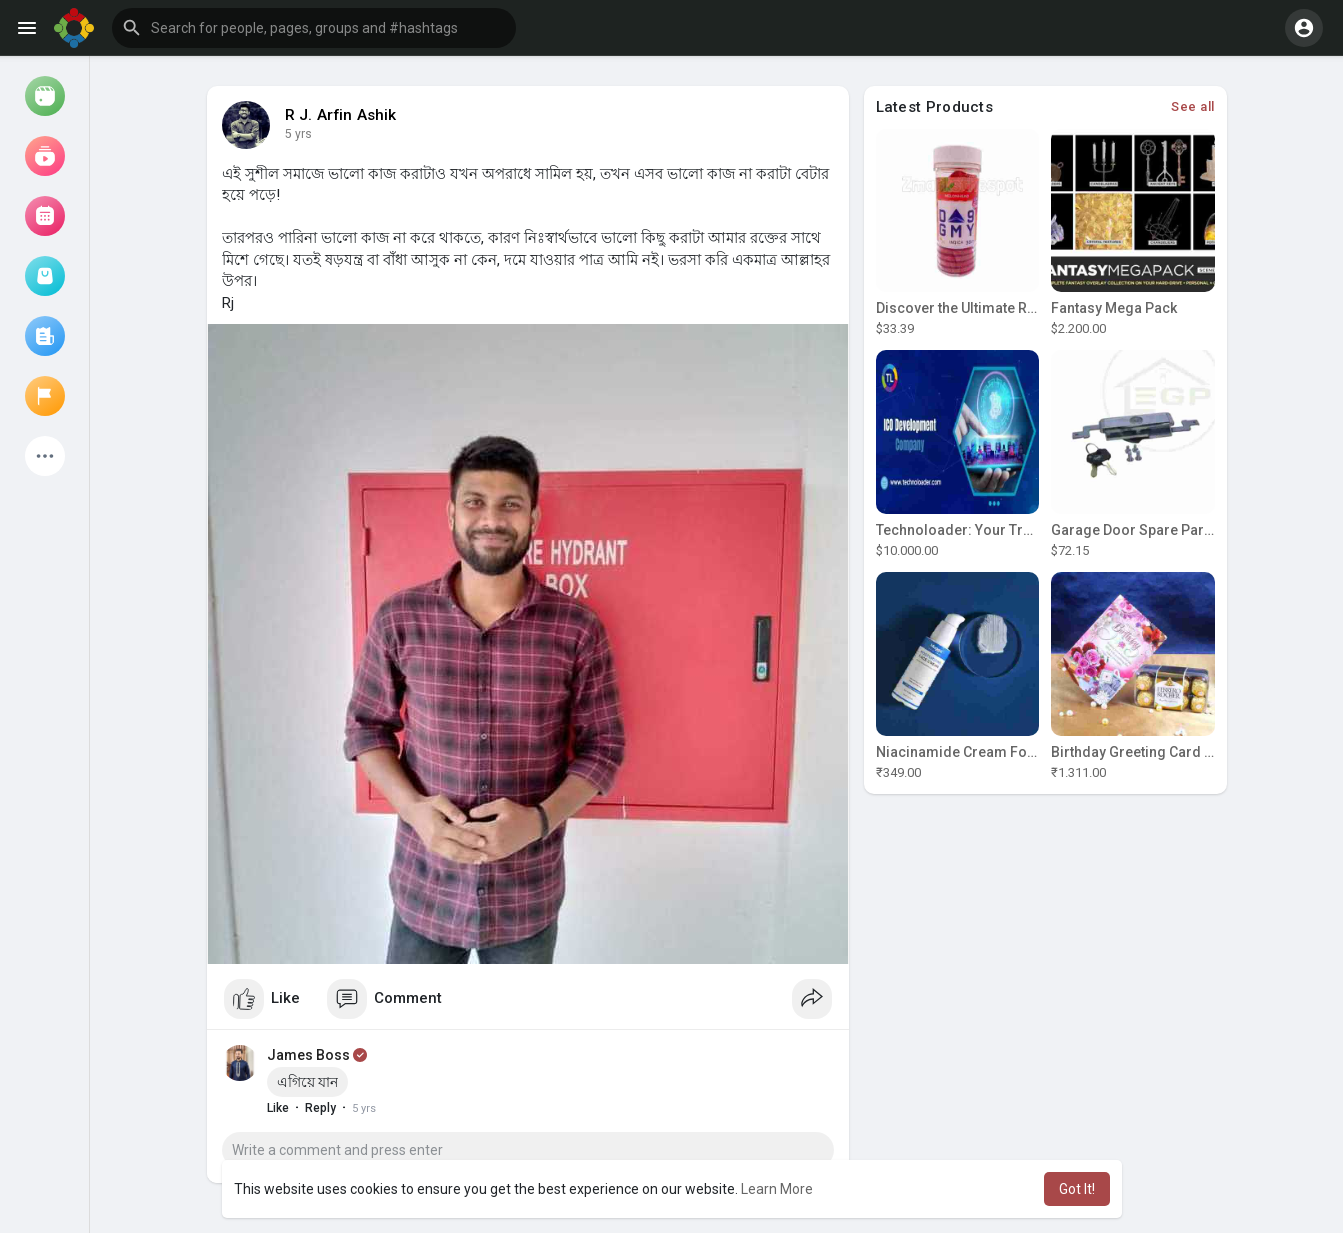  What do you see at coordinates (777, 1189) in the screenshot?
I see `Learn More [button]` at bounding box center [777, 1189].